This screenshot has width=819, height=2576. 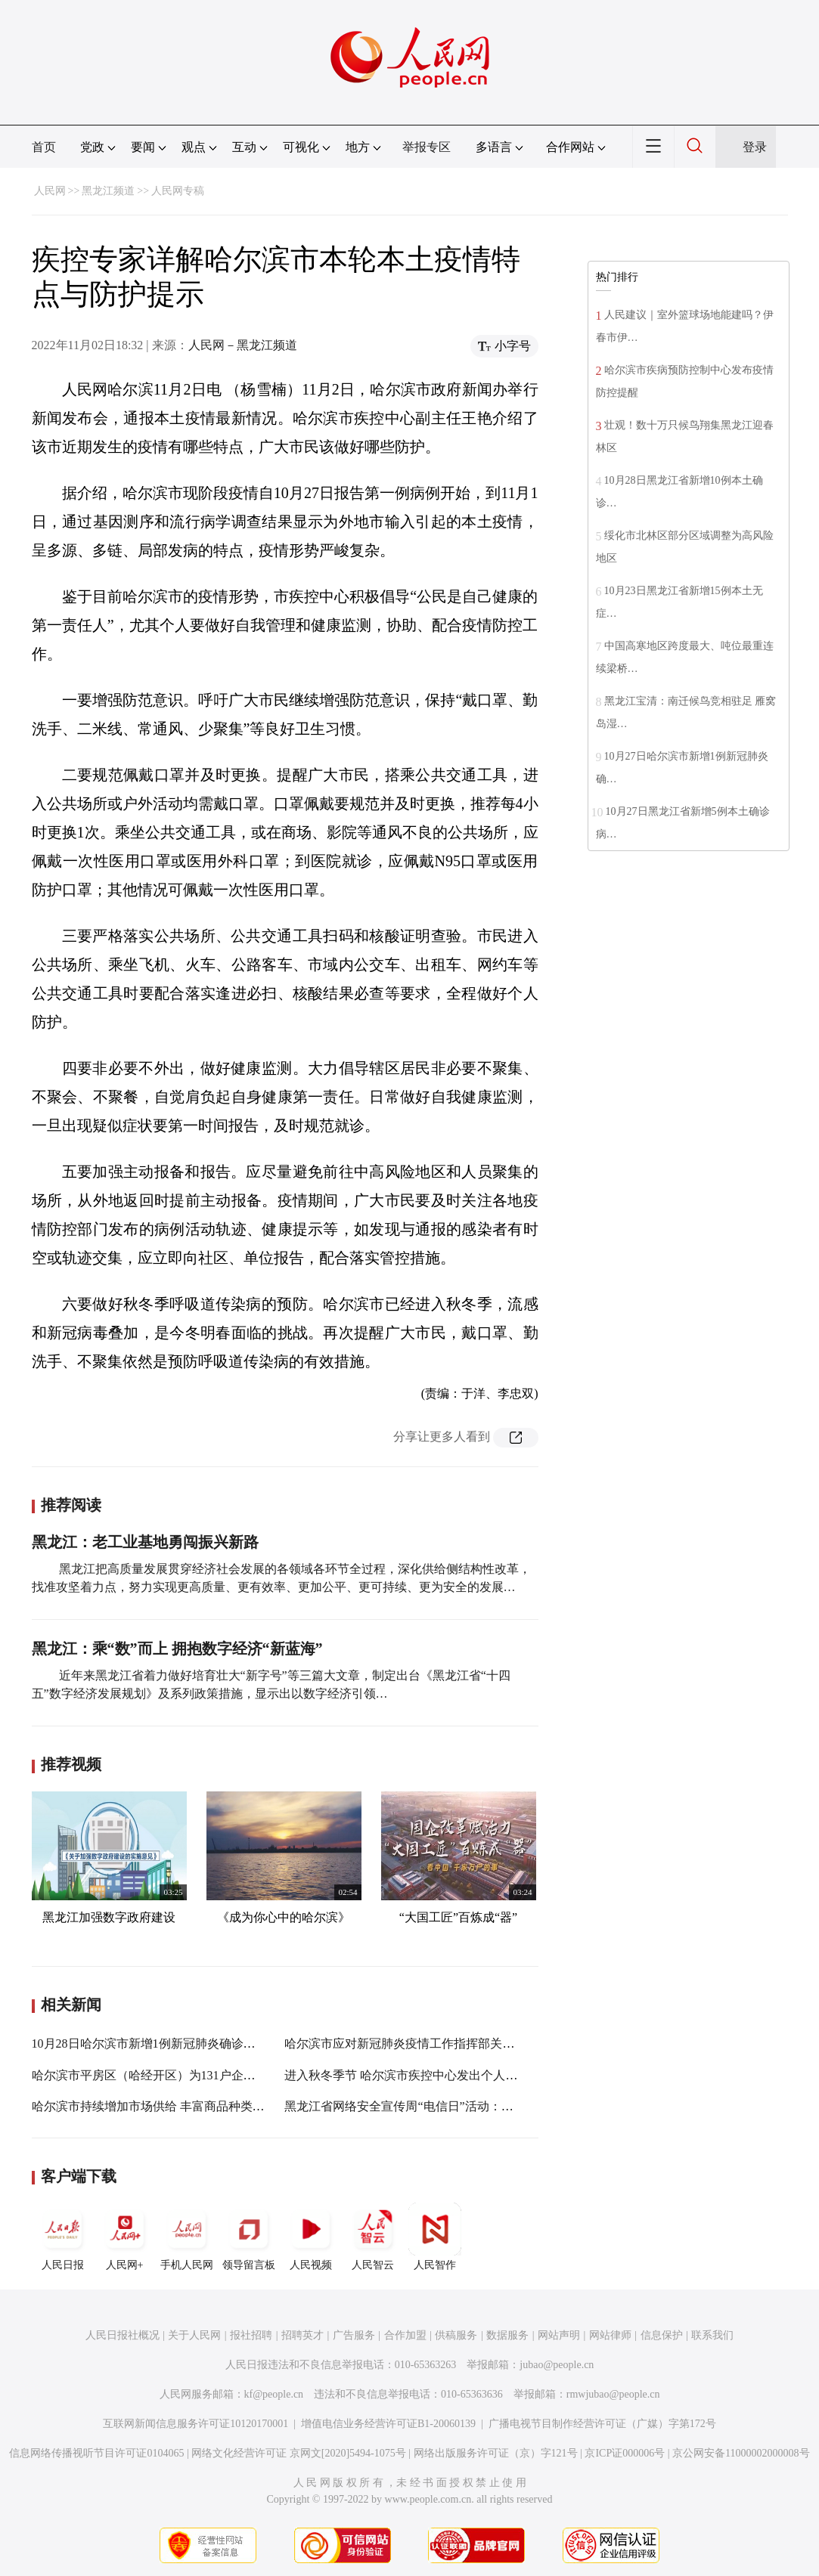 I want to click on 网站声明, so click(x=559, y=2335).